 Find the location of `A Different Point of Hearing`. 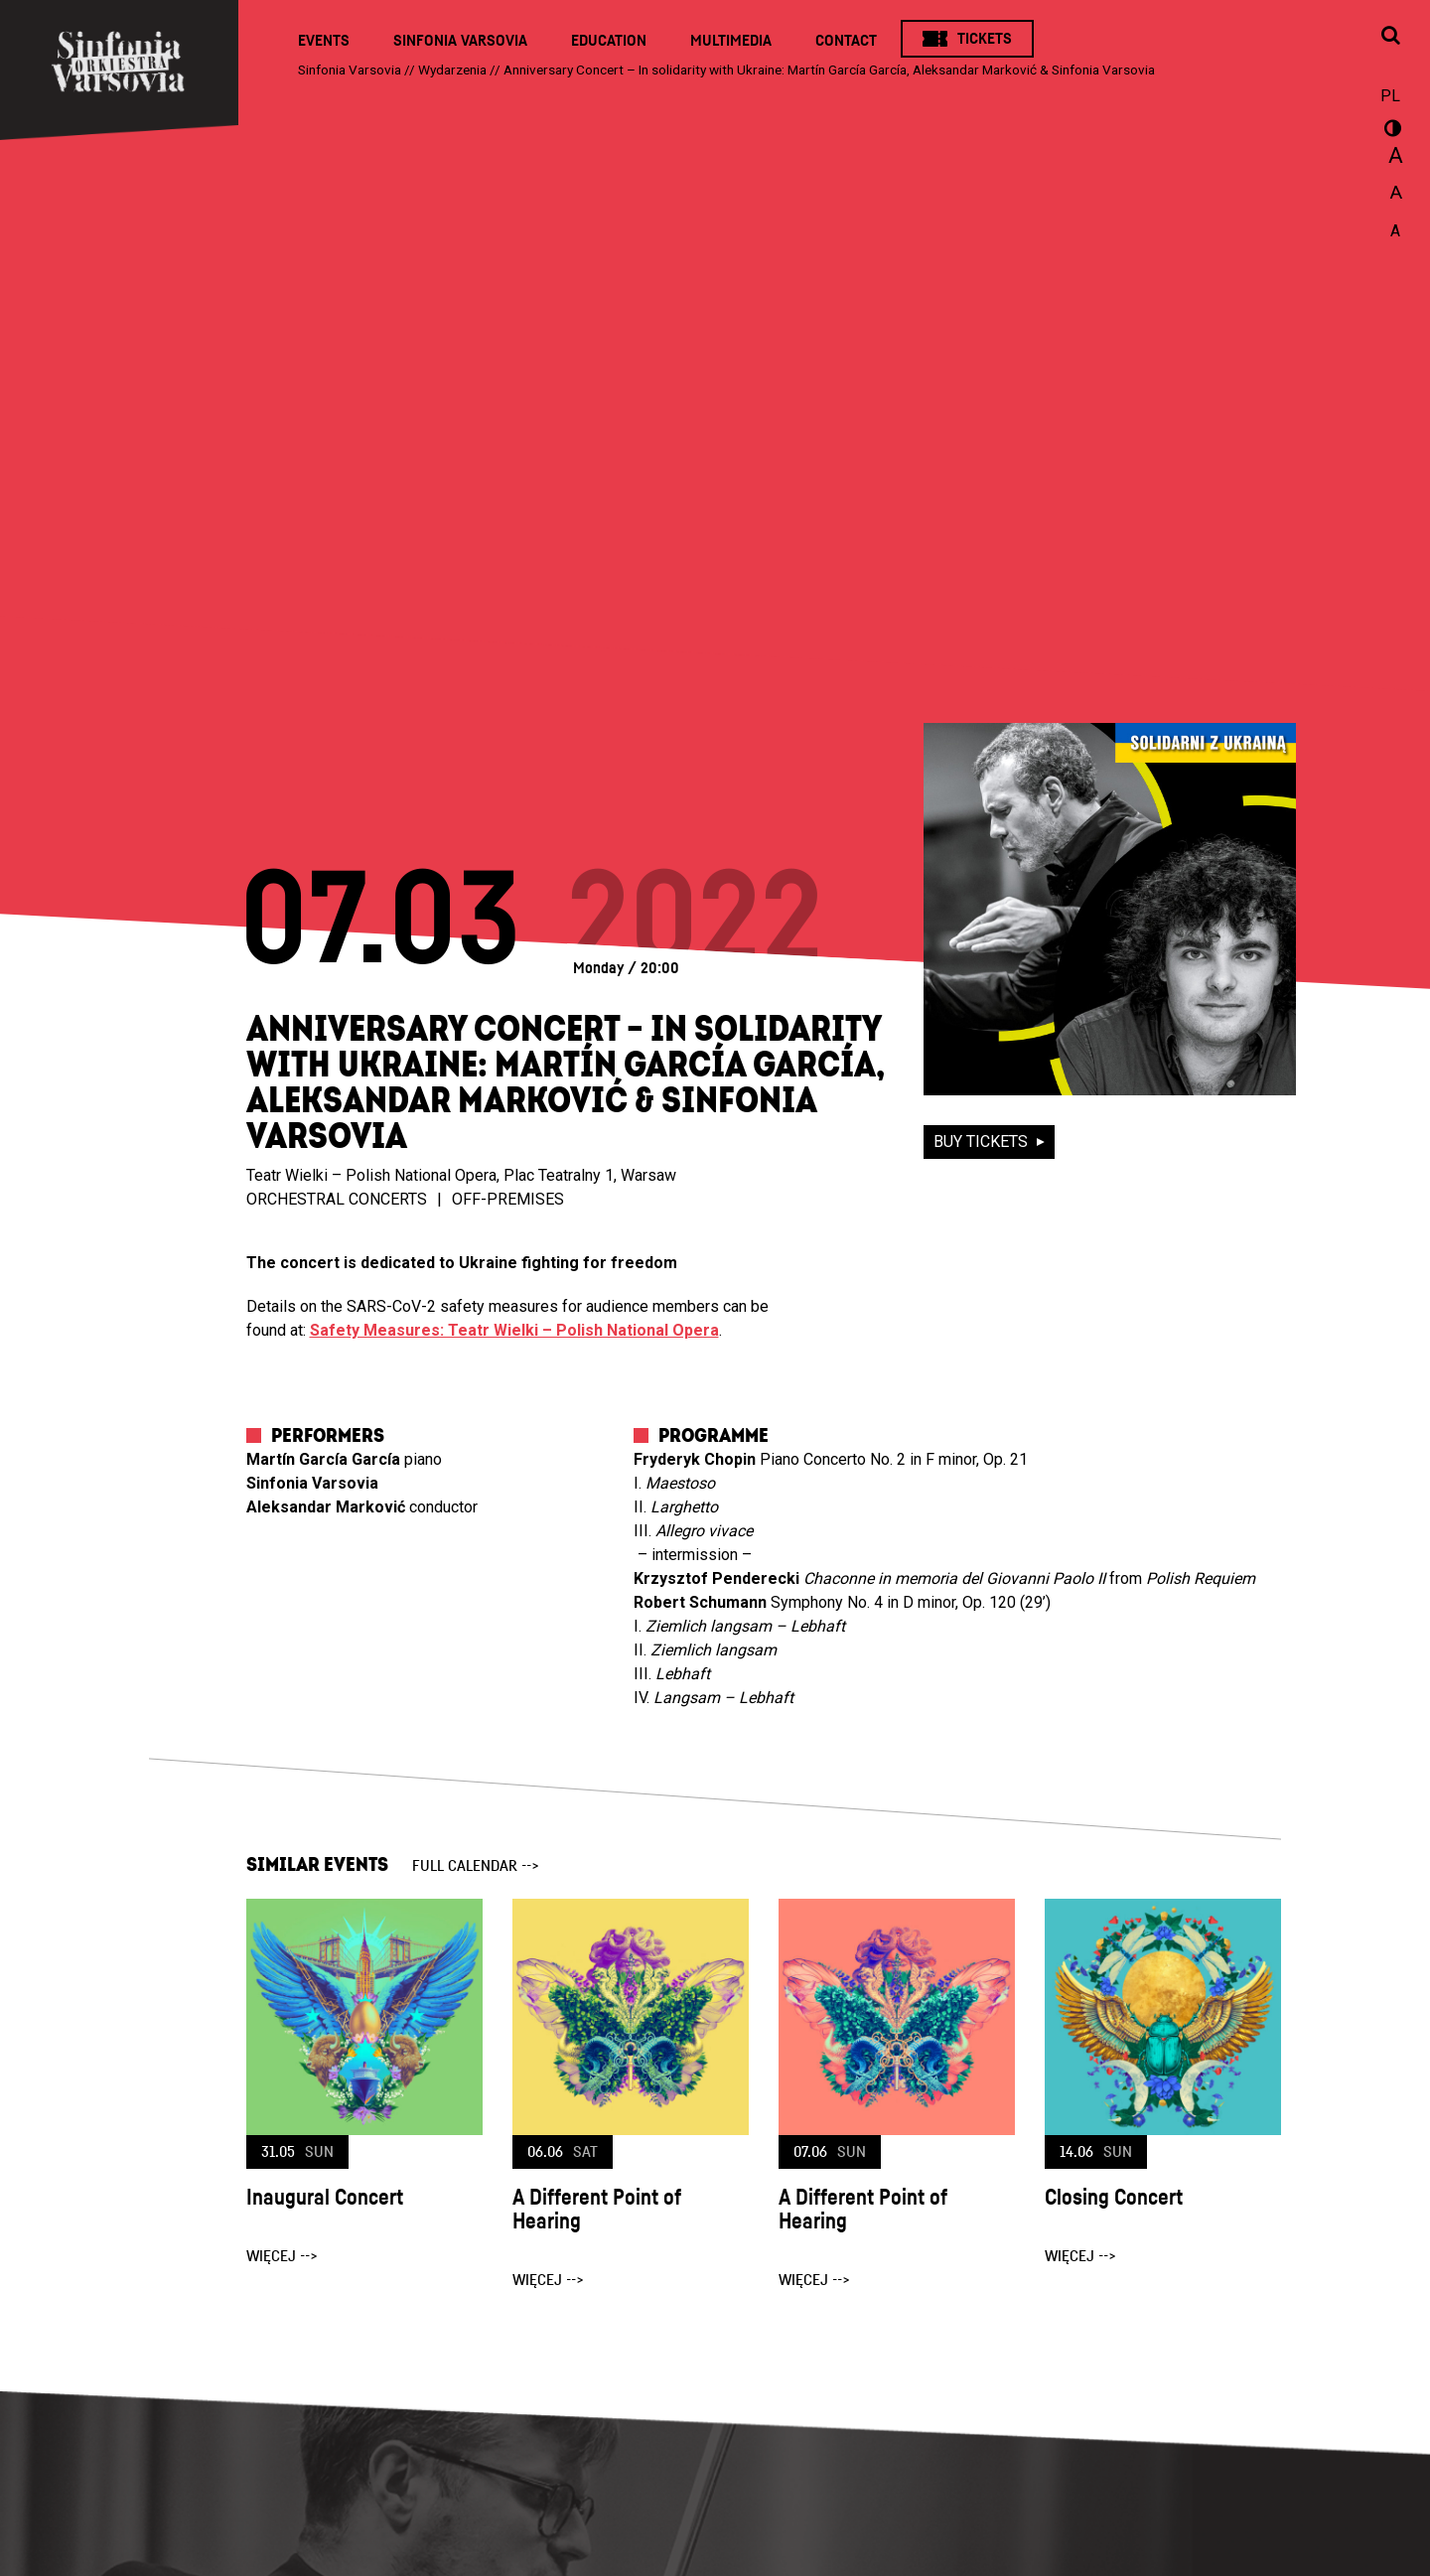

A Different Point of Hearing is located at coordinates (596, 2209).